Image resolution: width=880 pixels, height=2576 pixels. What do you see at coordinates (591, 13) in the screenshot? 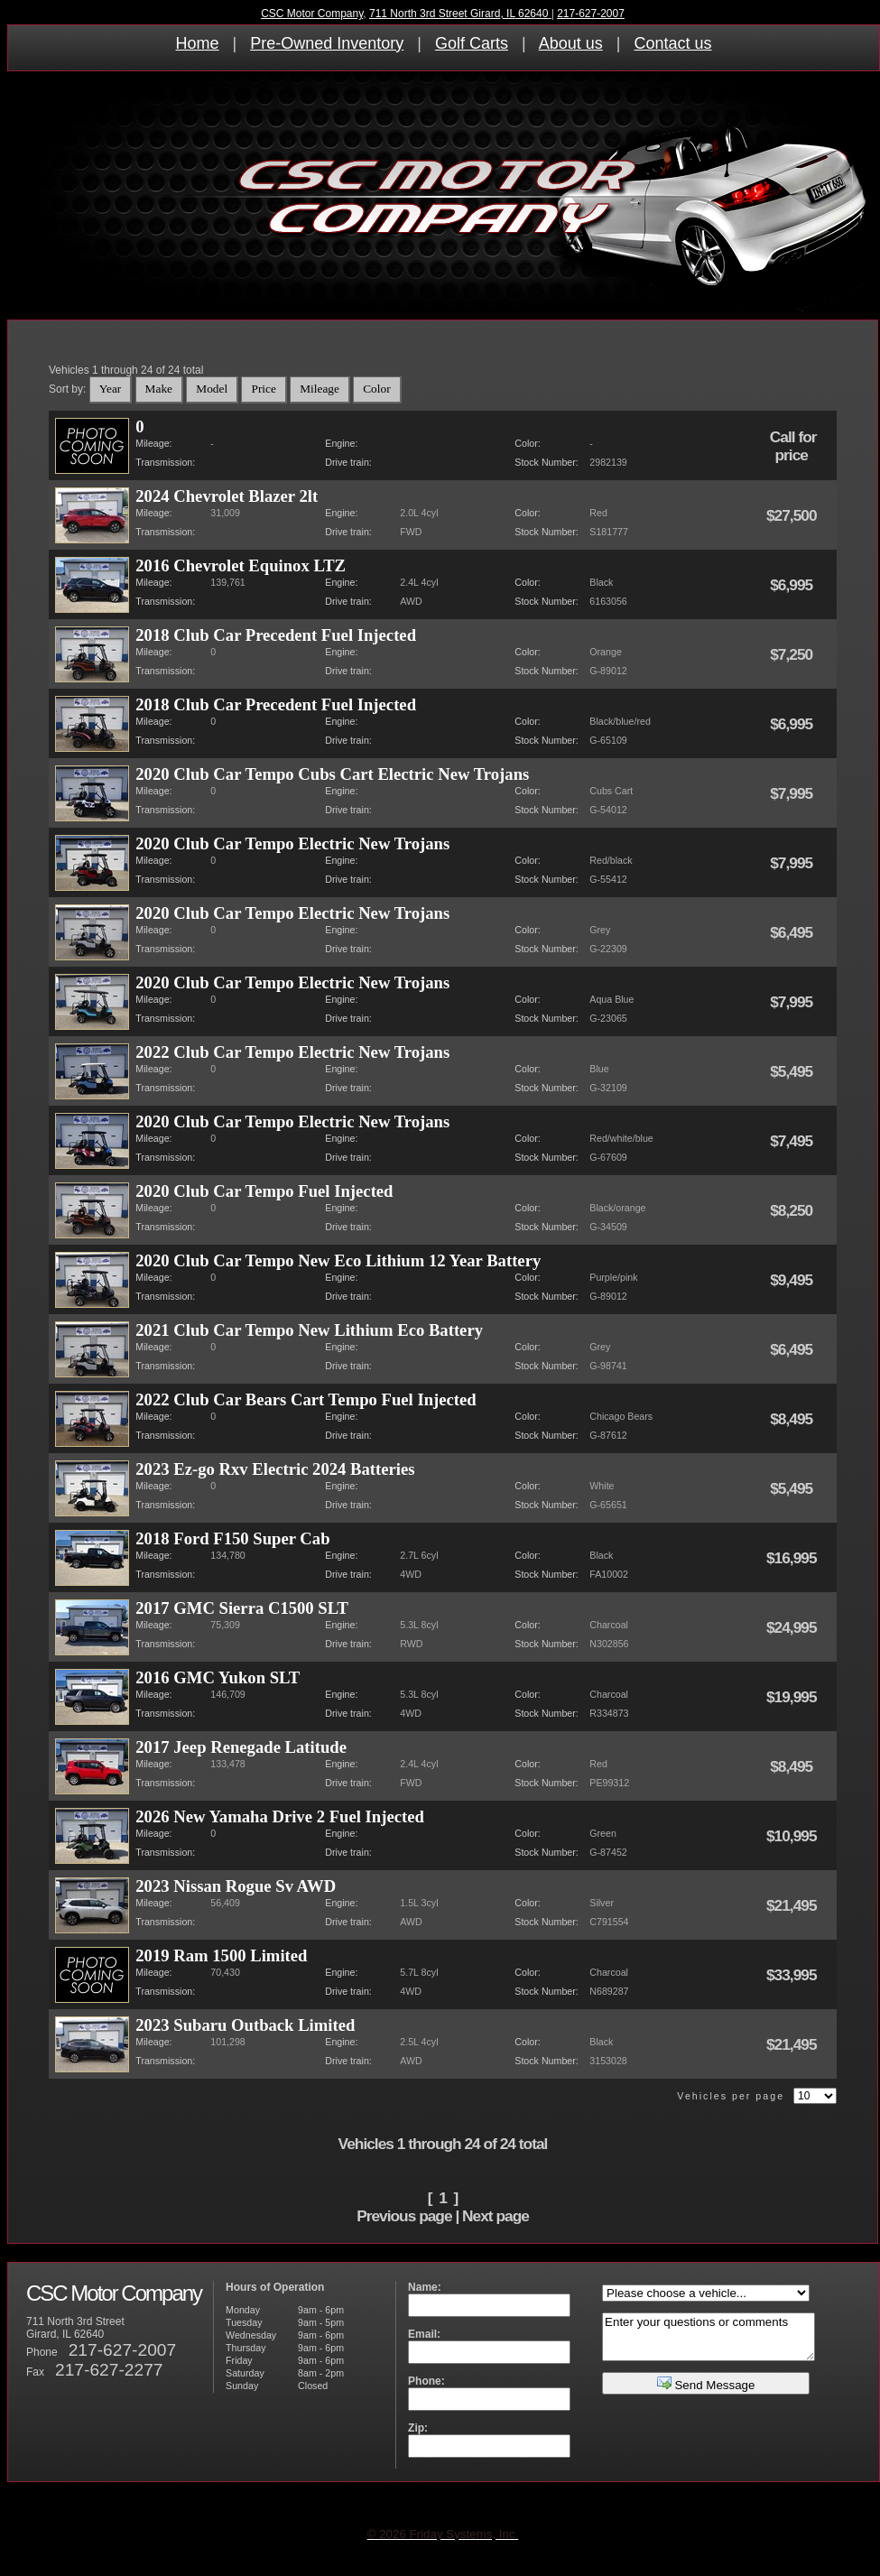
I see `217-627-2007` at bounding box center [591, 13].